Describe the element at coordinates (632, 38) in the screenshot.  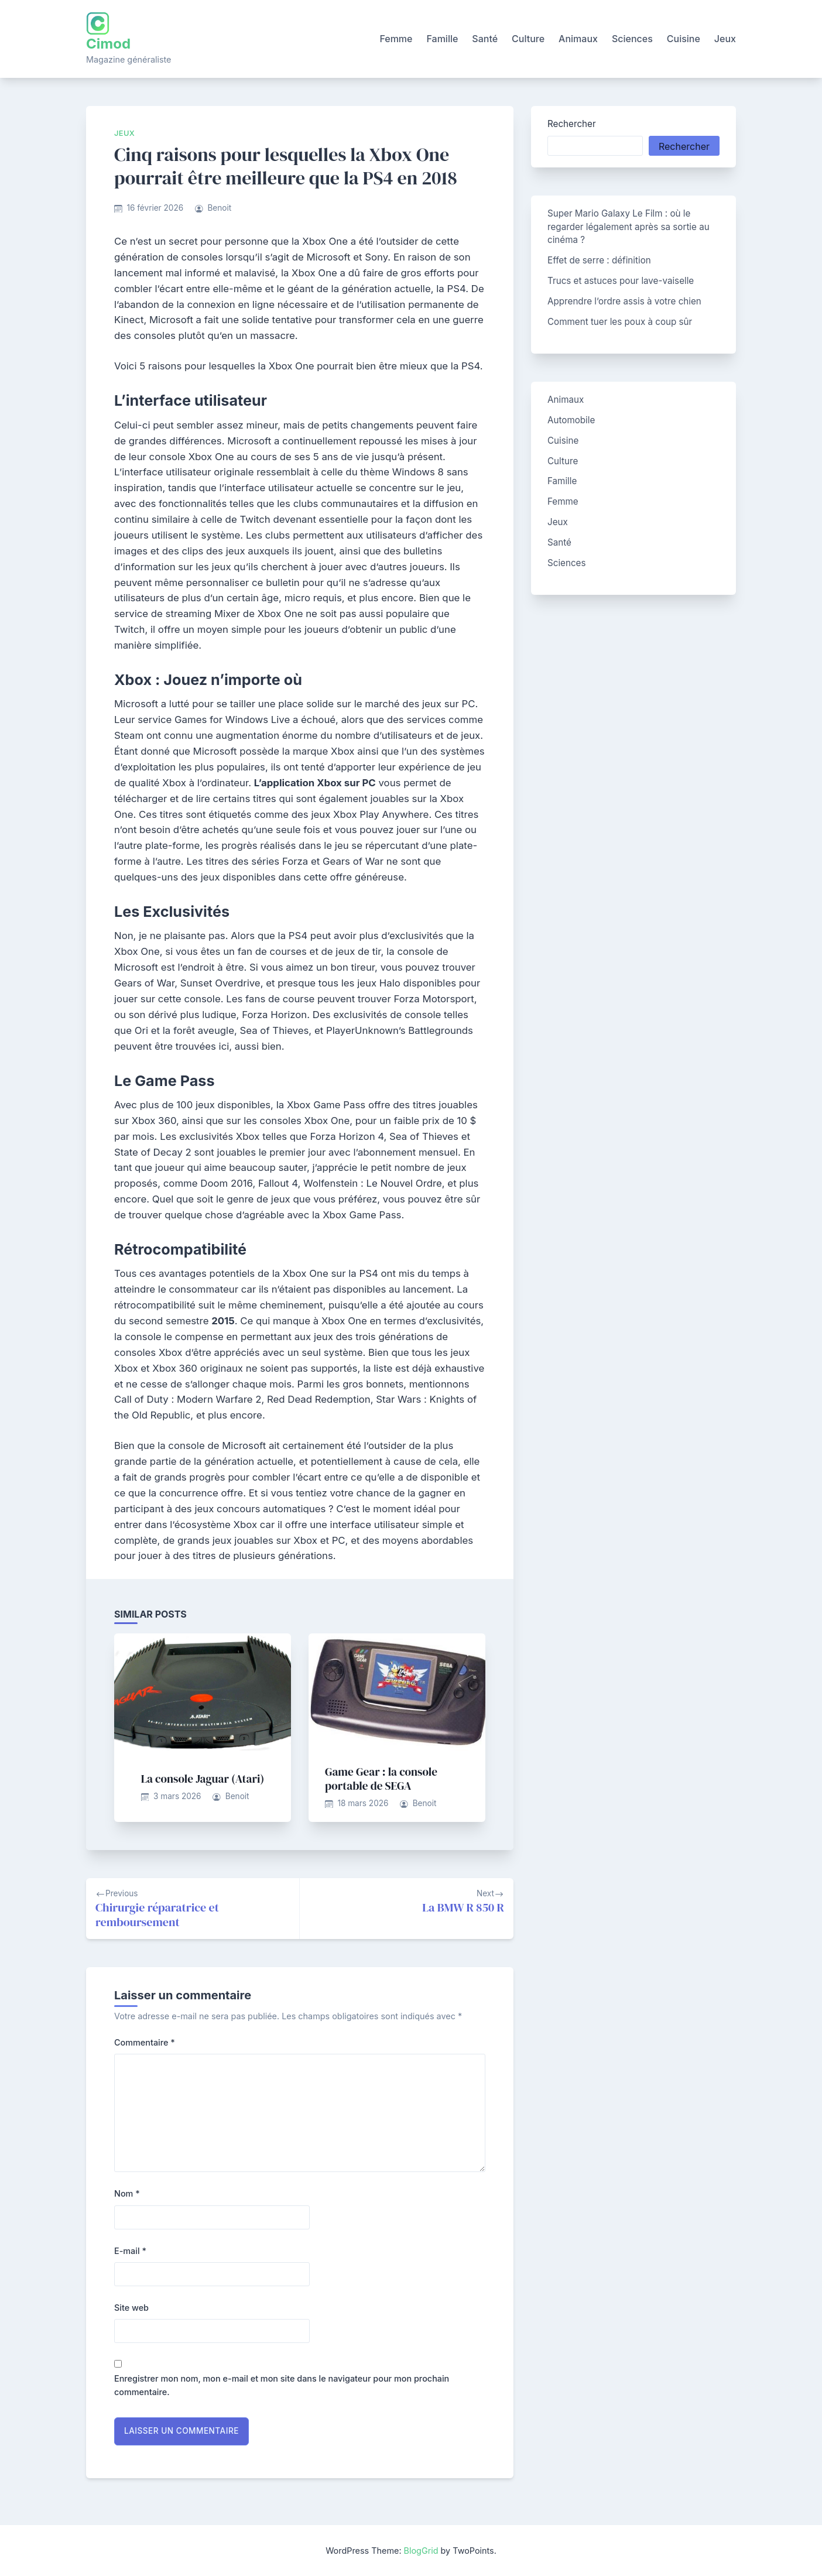
I see `Sciences` at that location.